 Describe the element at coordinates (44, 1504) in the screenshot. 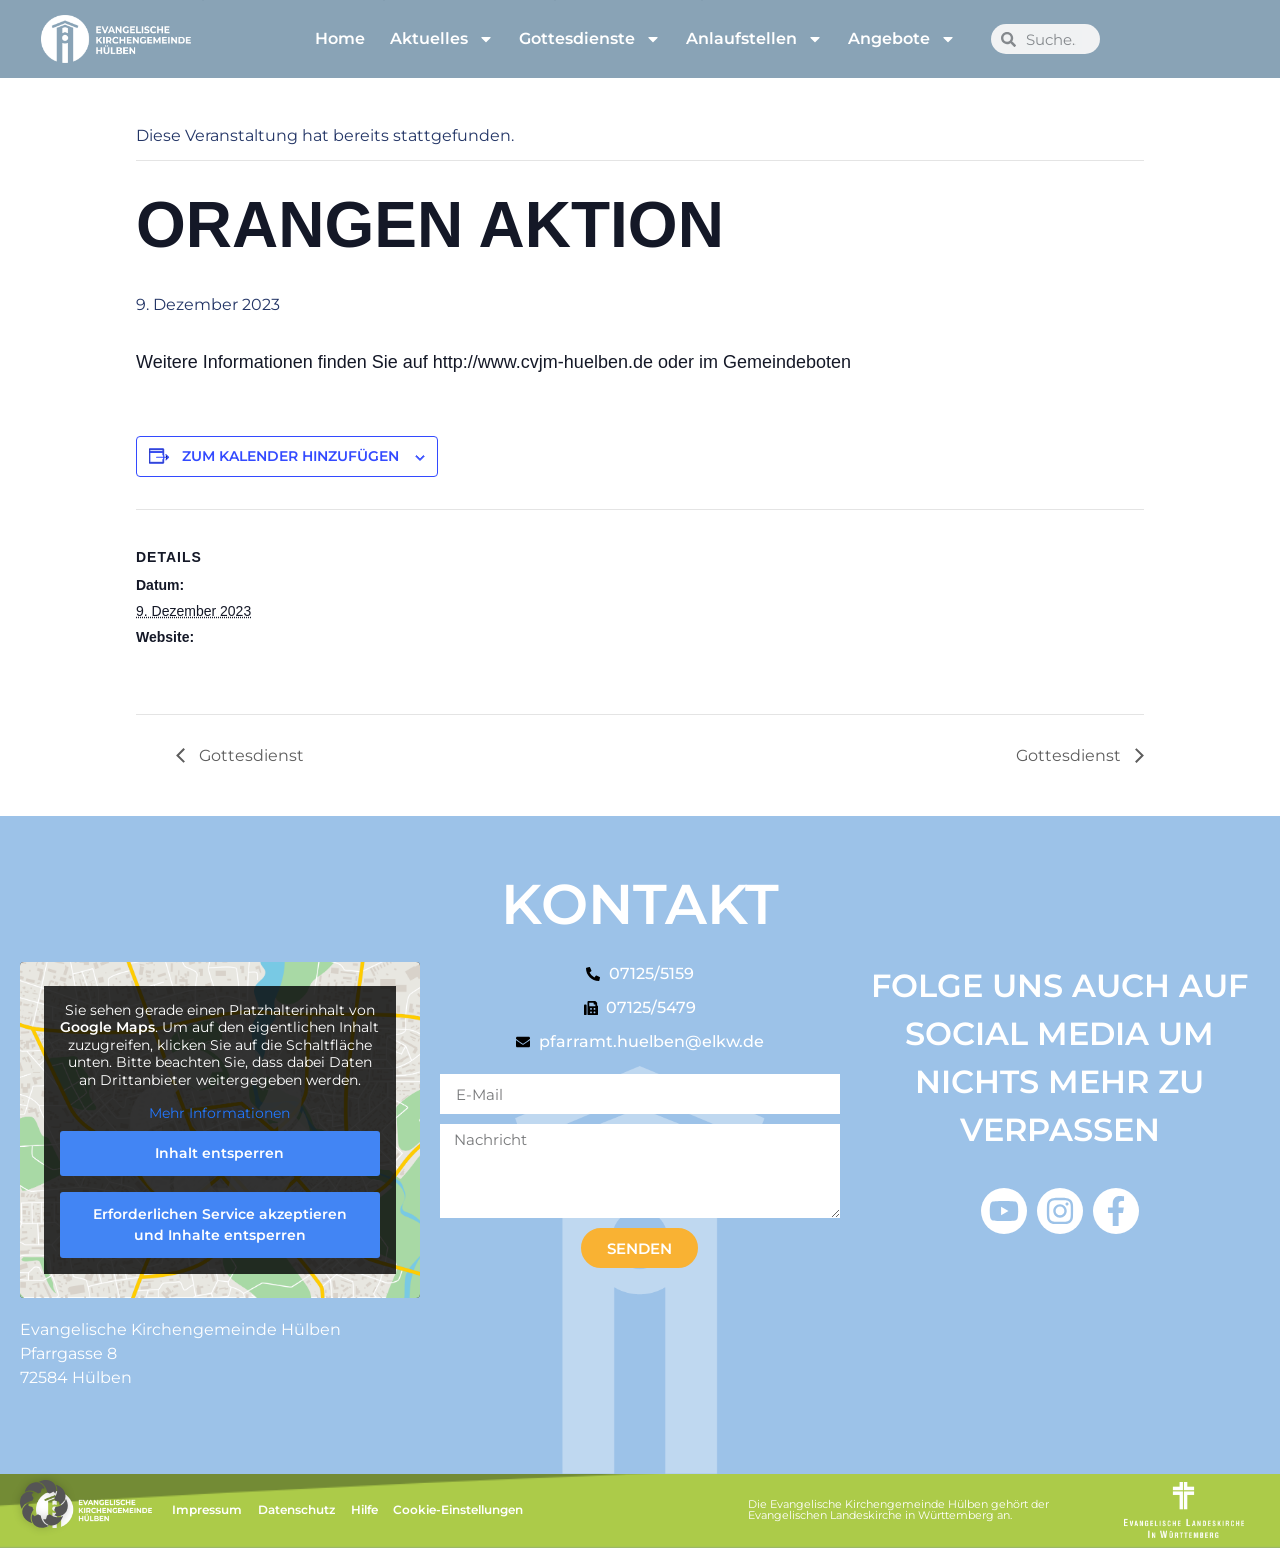

I see `[button]` at that location.